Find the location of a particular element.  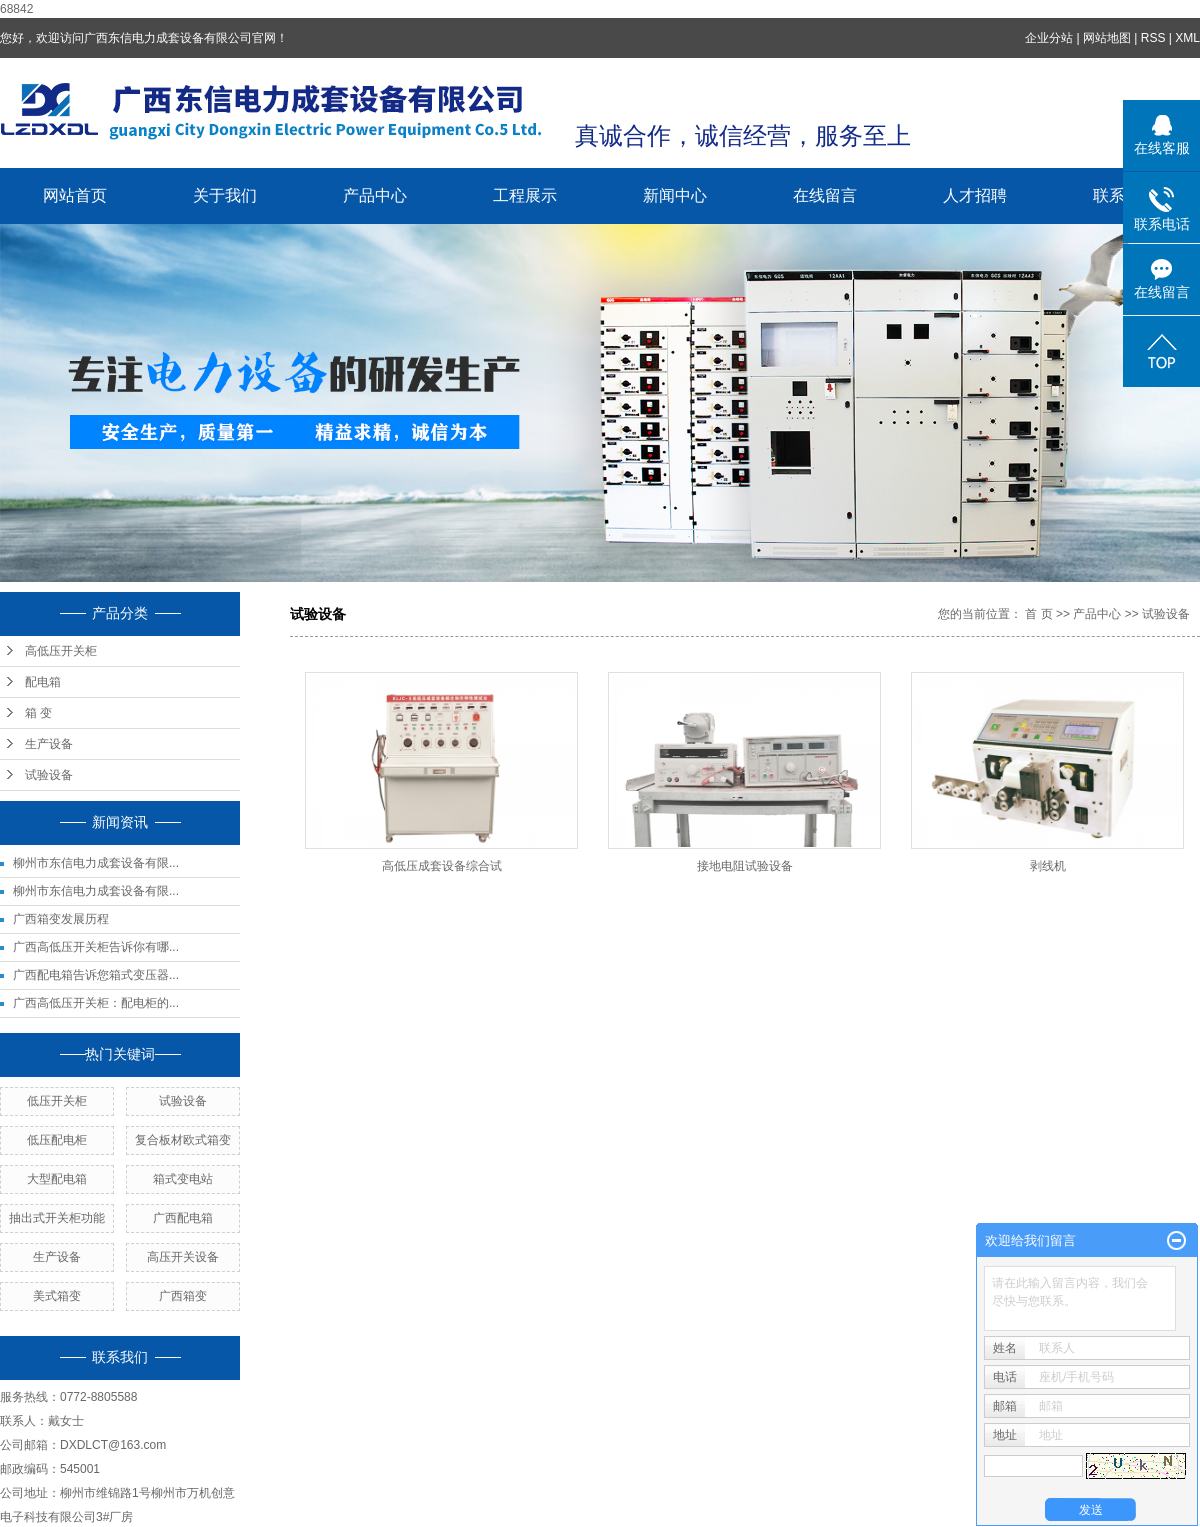

首 页 is located at coordinates (1038, 614).